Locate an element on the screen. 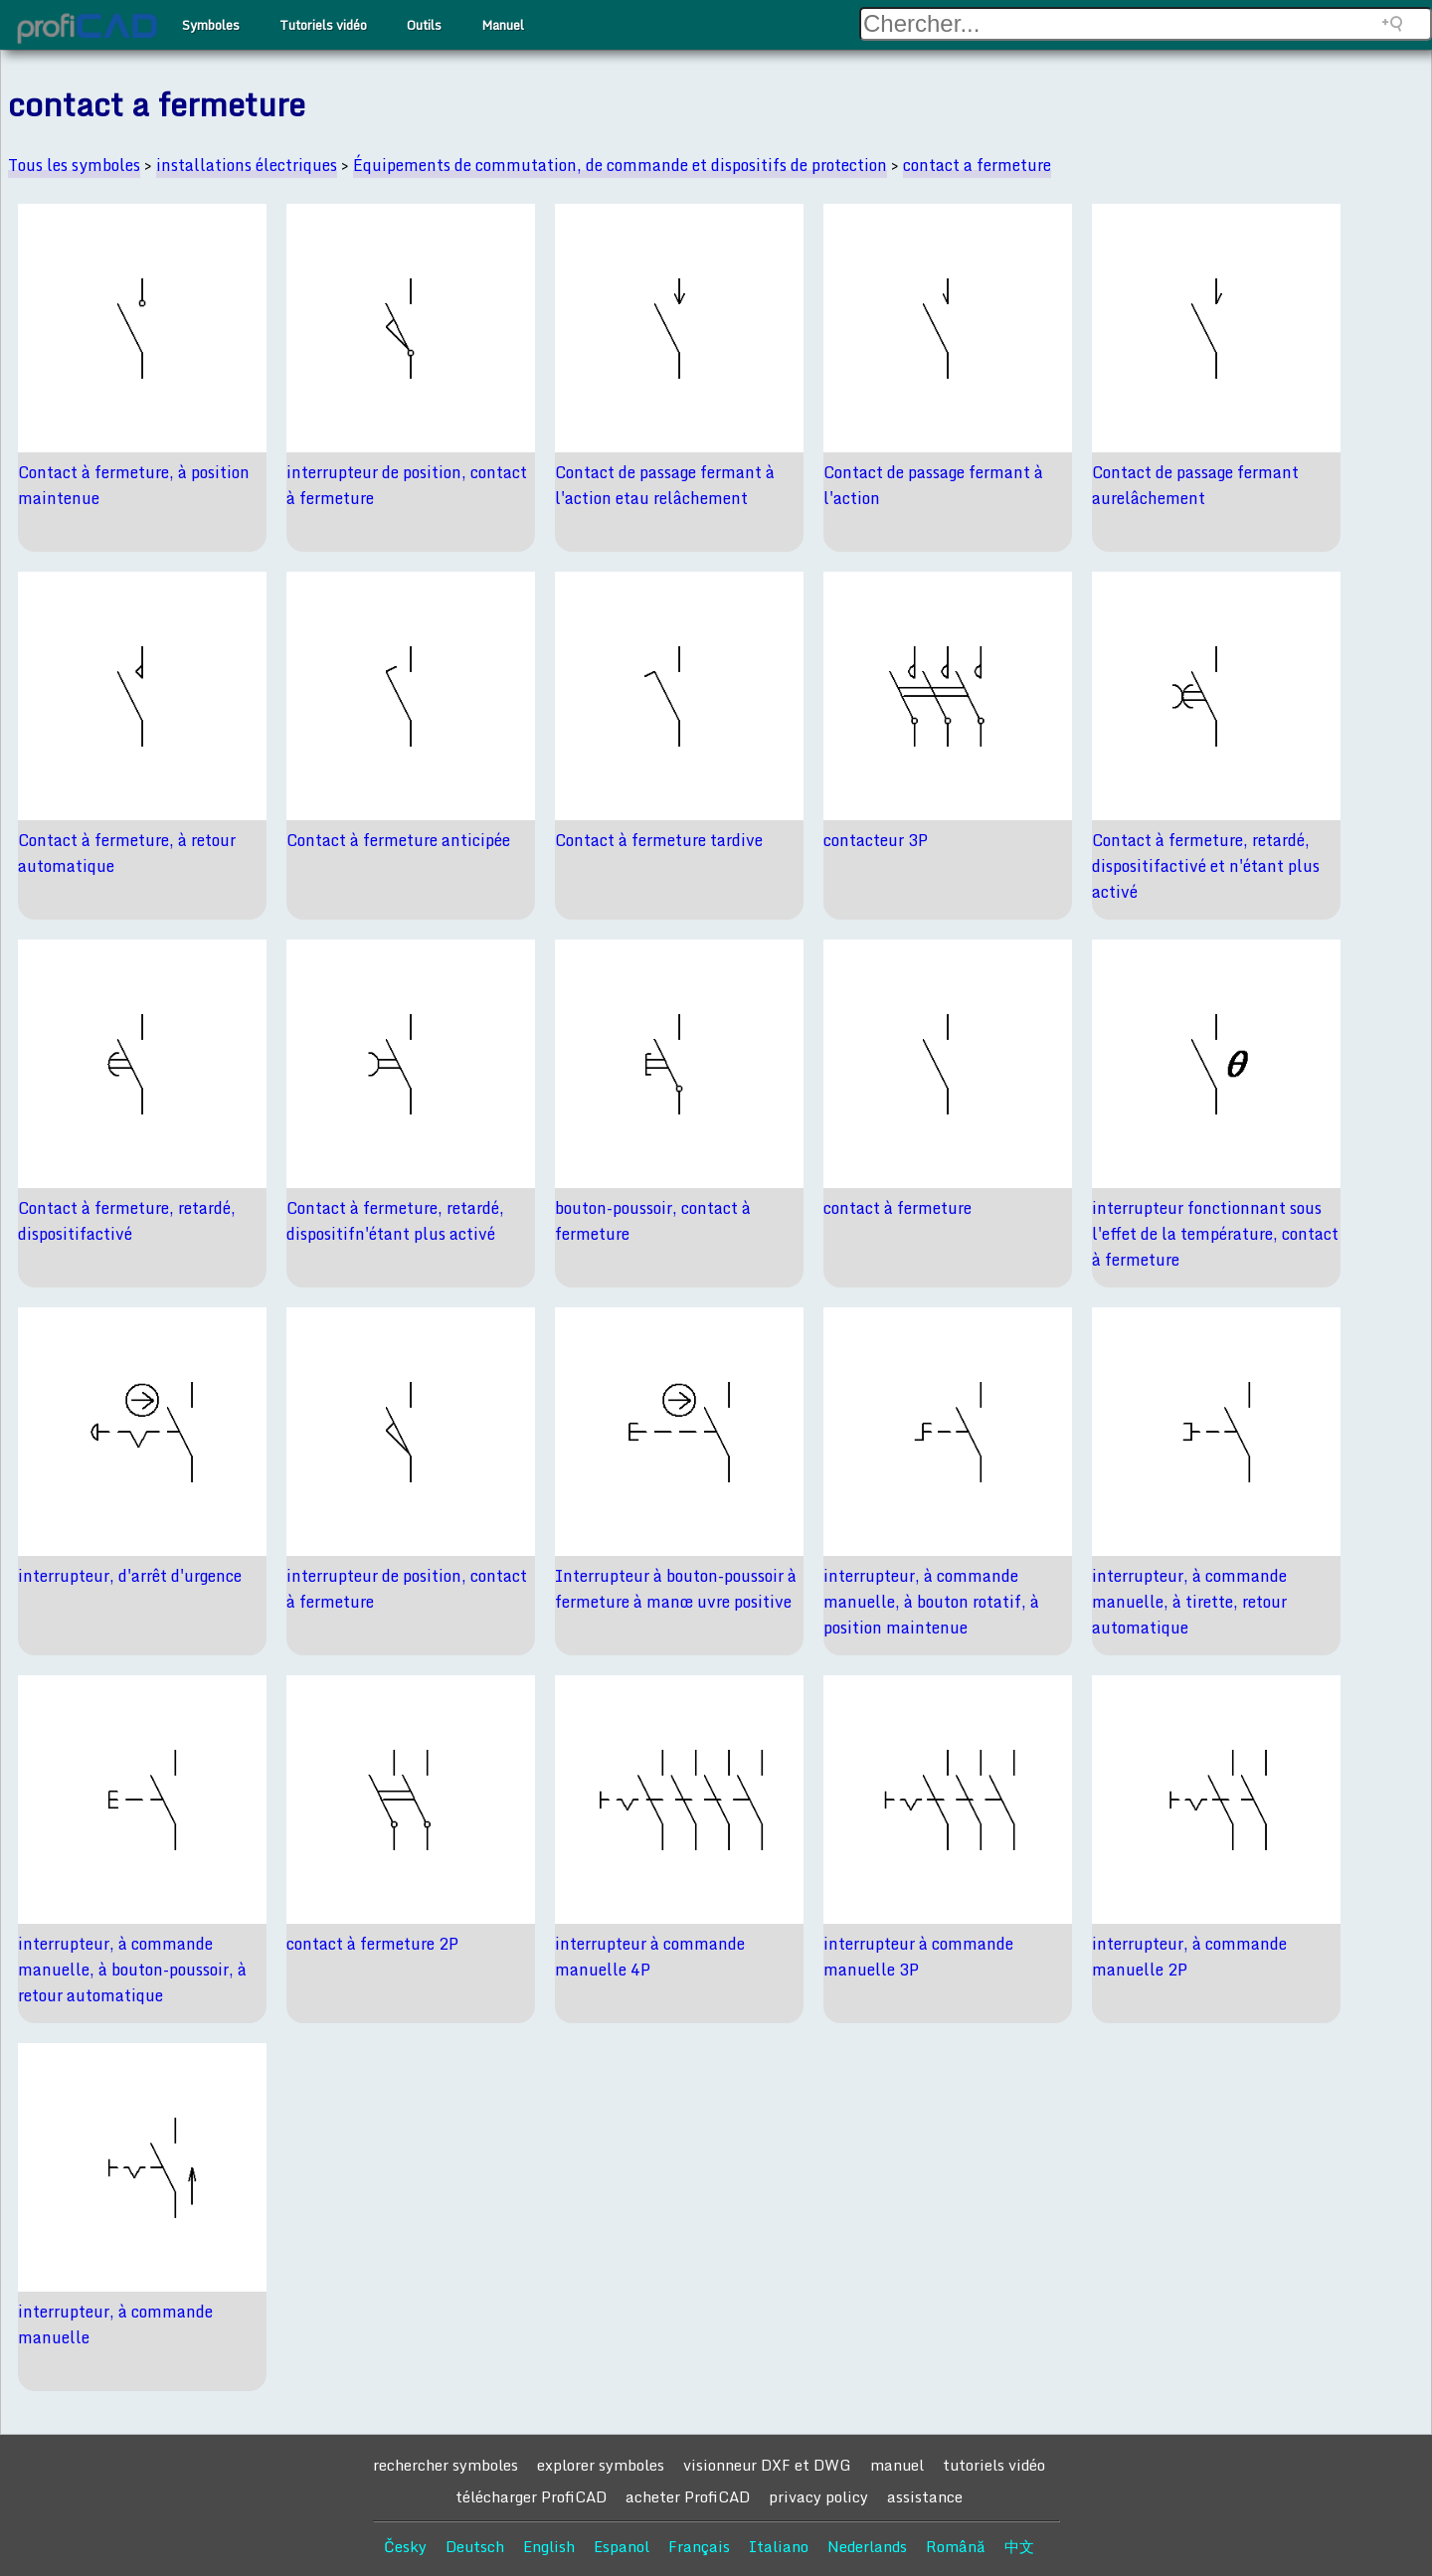 This screenshot has height=2576, width=1432. Contact à fermeture tardive is located at coordinates (659, 840).